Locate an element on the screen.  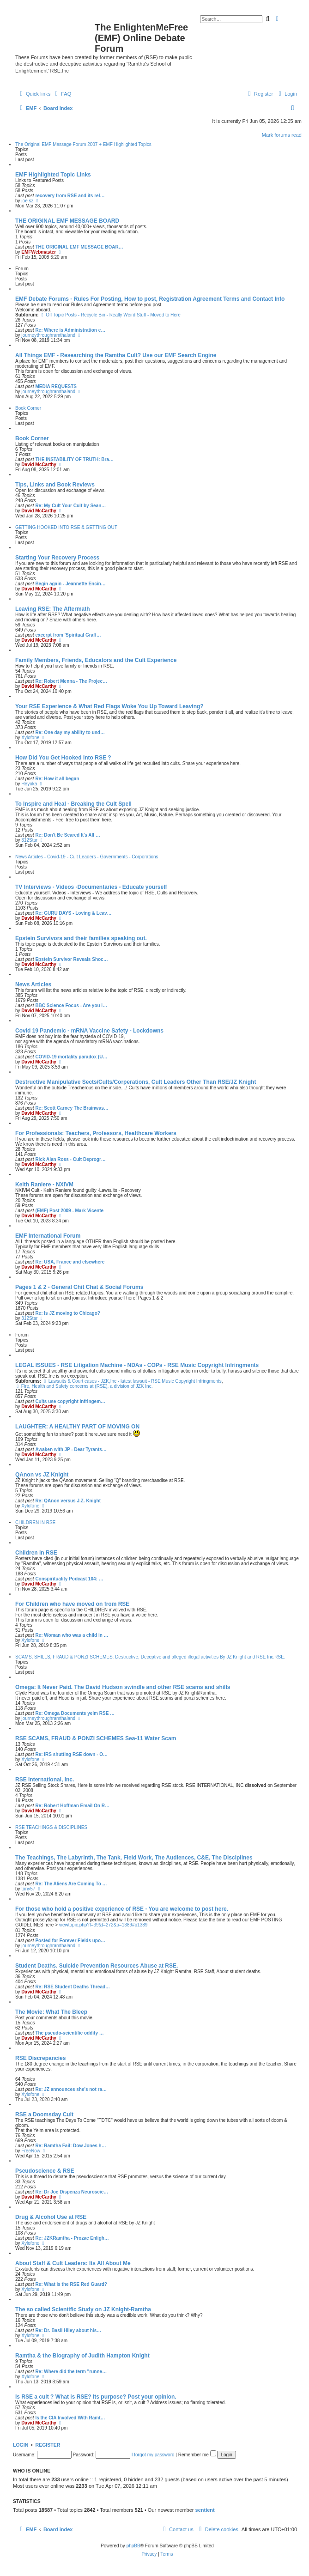
Tips, Links and Book Reviews is located at coordinates (55, 484).